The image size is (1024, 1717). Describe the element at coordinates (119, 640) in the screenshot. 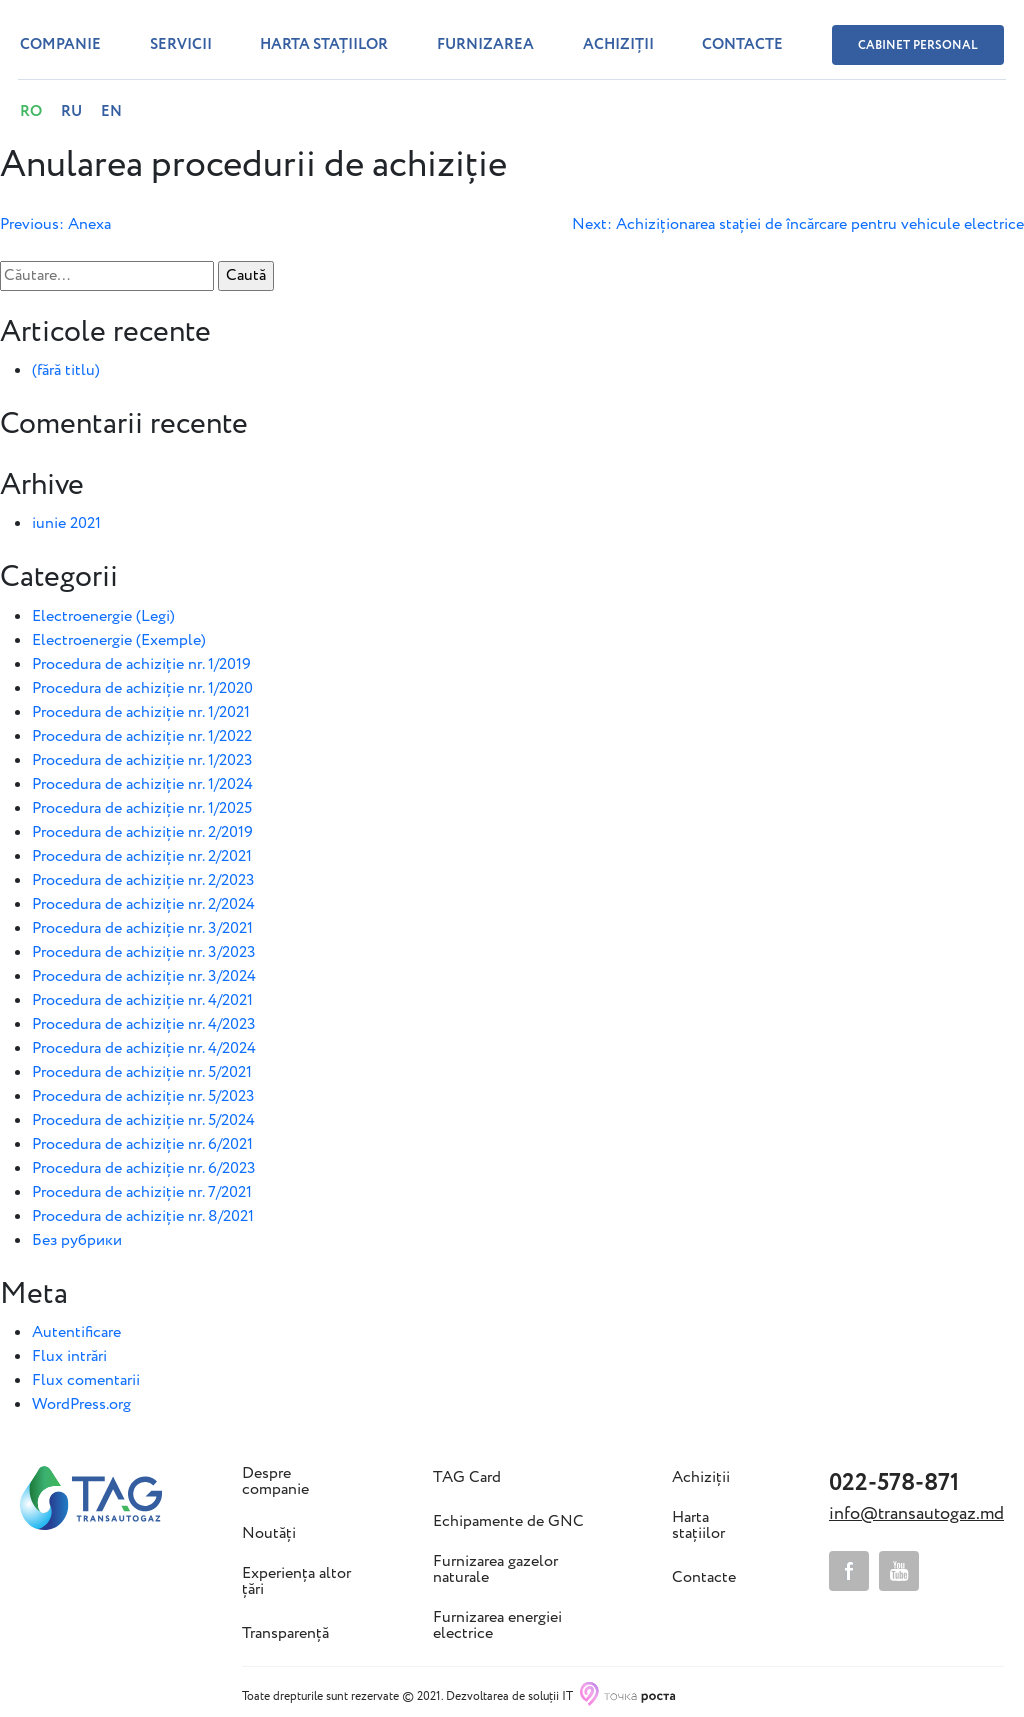

I see `Electroenergie (Exemple)` at that location.